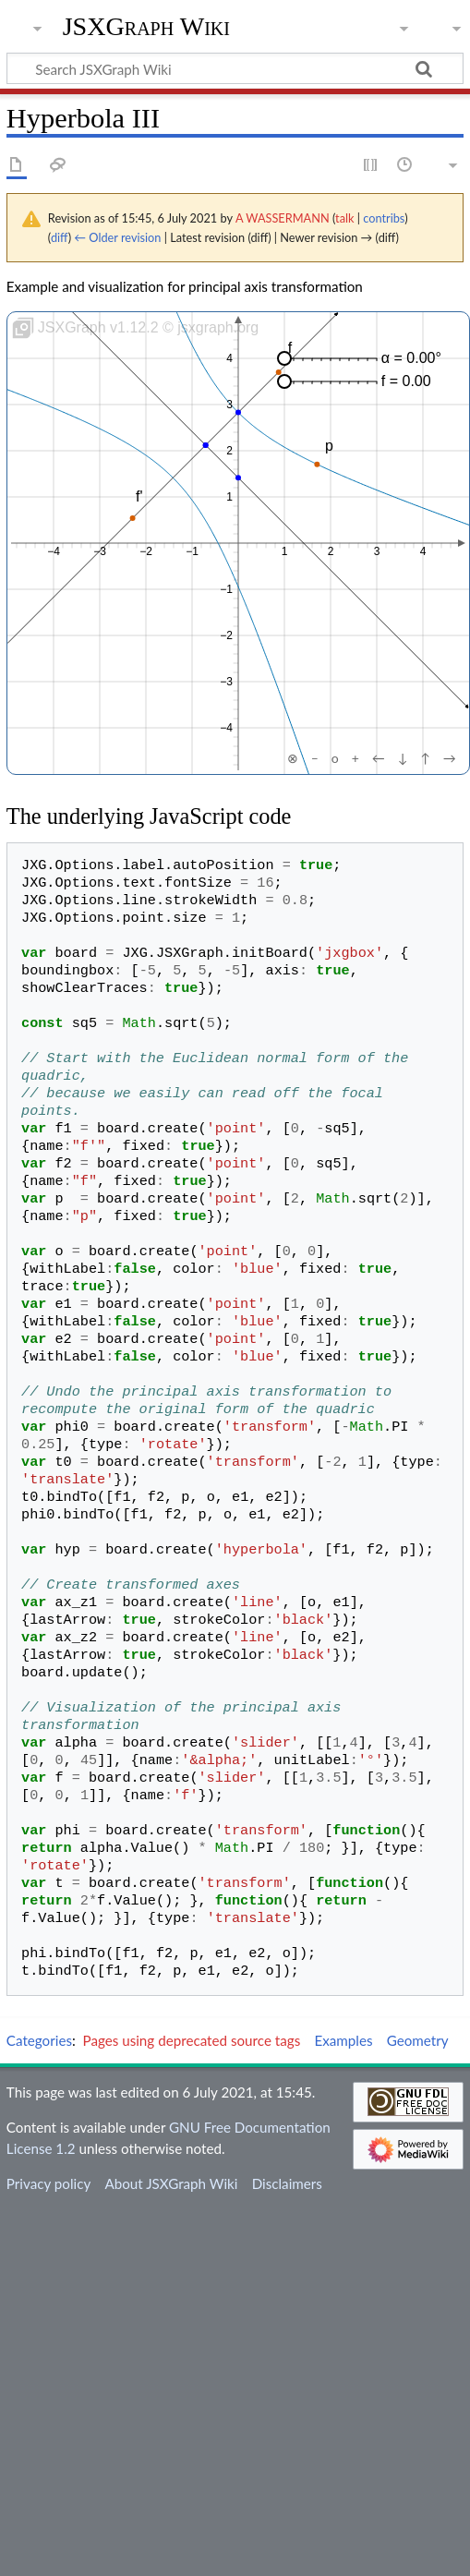 Image resolution: width=470 pixels, height=2576 pixels. What do you see at coordinates (344, 218) in the screenshot?
I see `talk` at bounding box center [344, 218].